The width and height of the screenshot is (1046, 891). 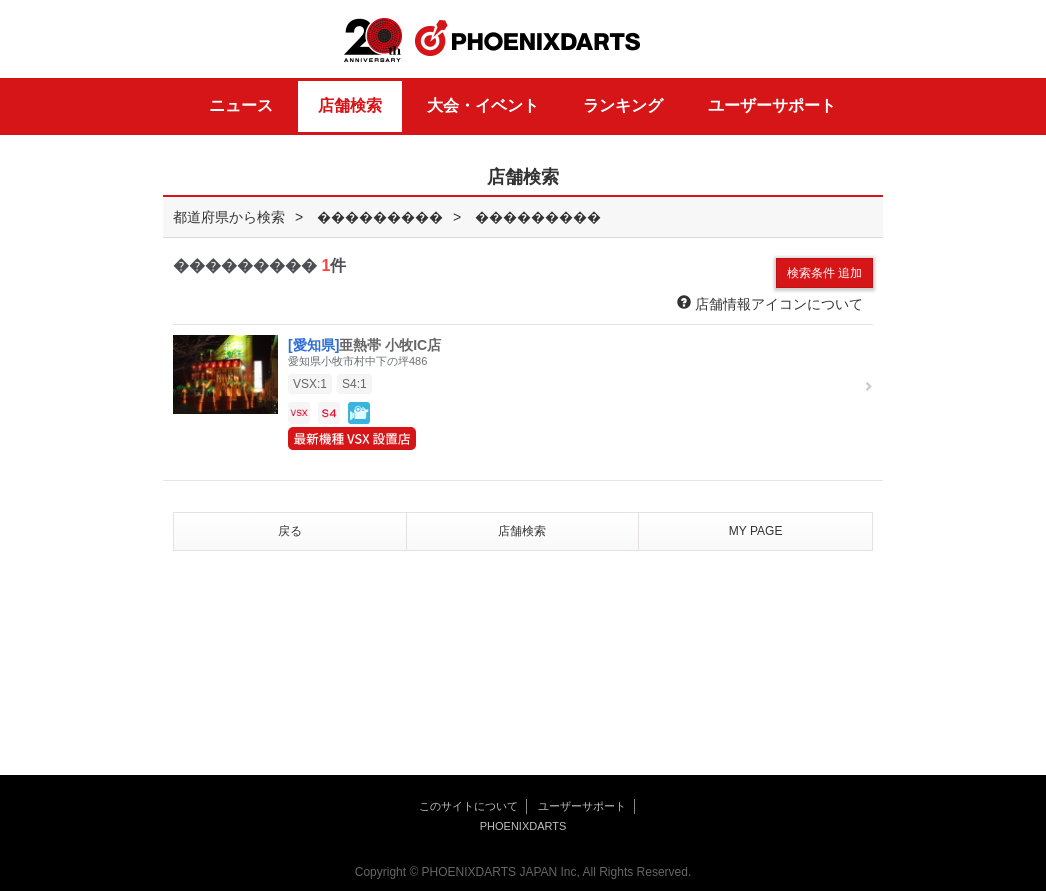 What do you see at coordinates (623, 105) in the screenshot?
I see `ランキング` at bounding box center [623, 105].